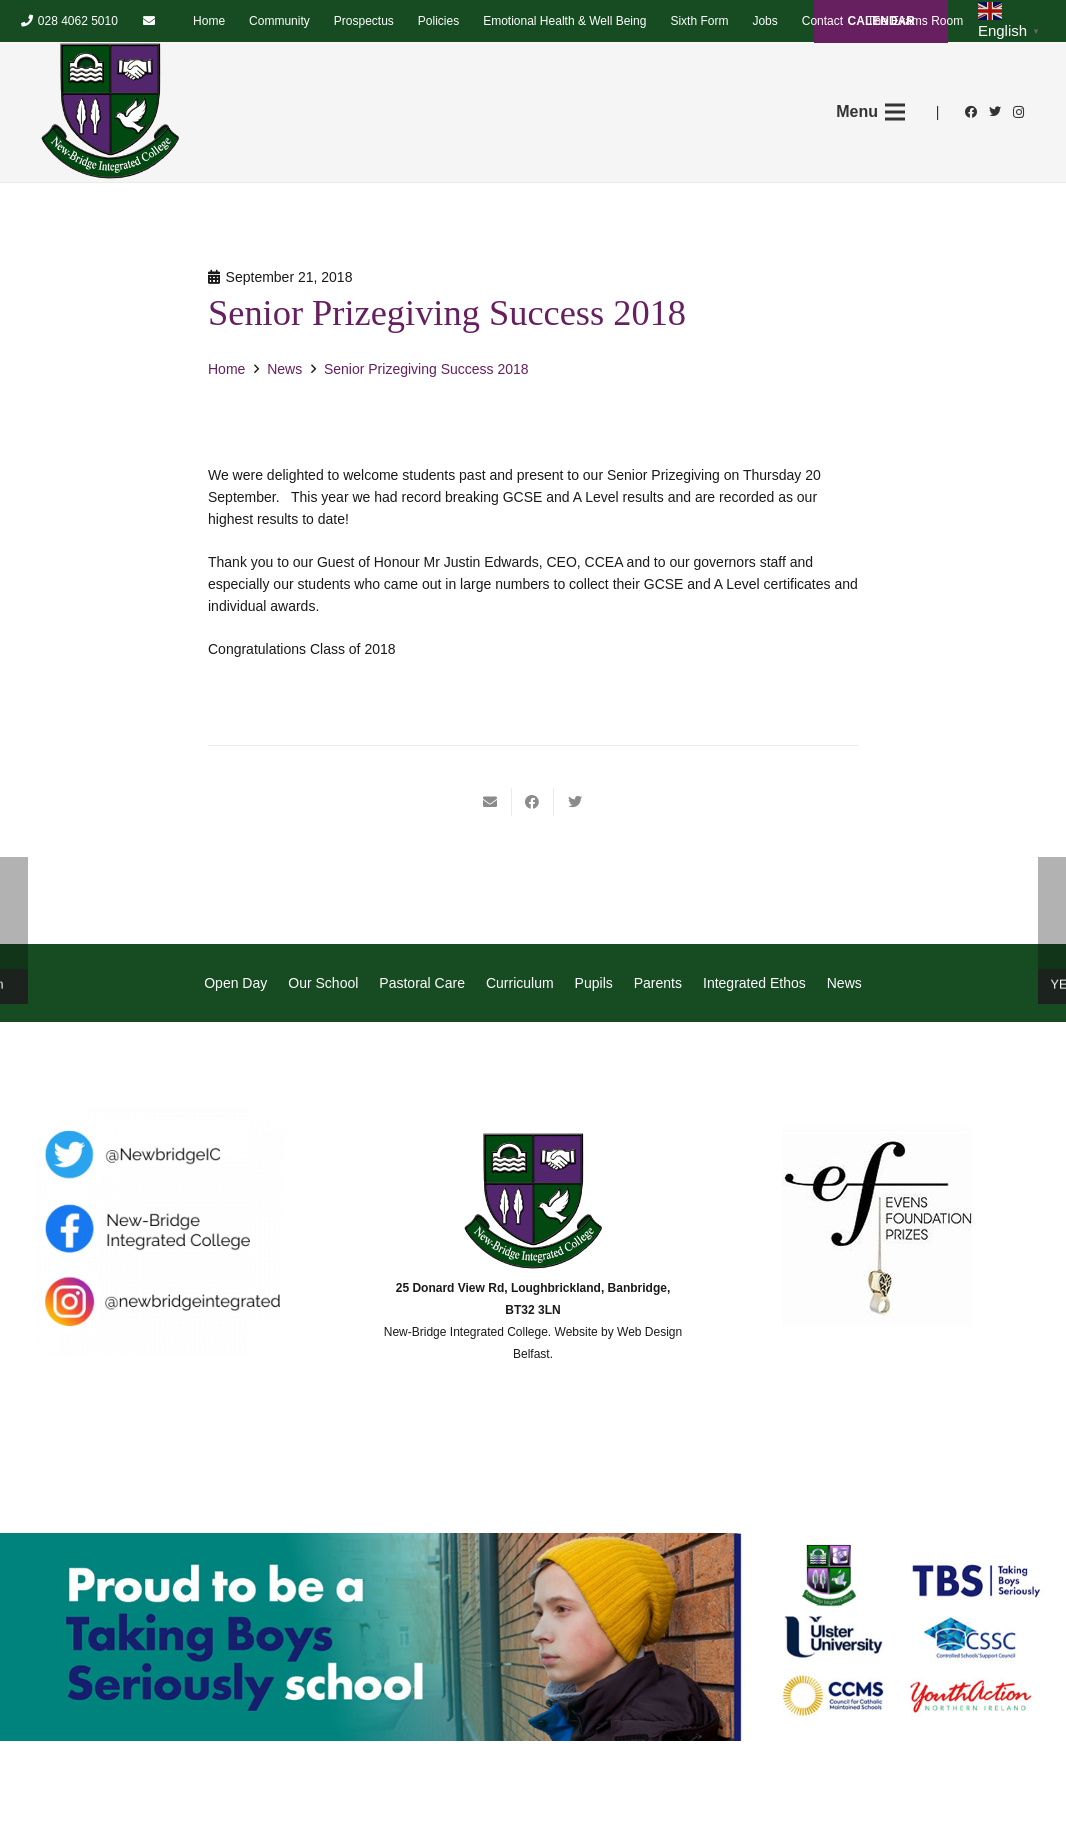  I want to click on Curriculum, so click(520, 983).